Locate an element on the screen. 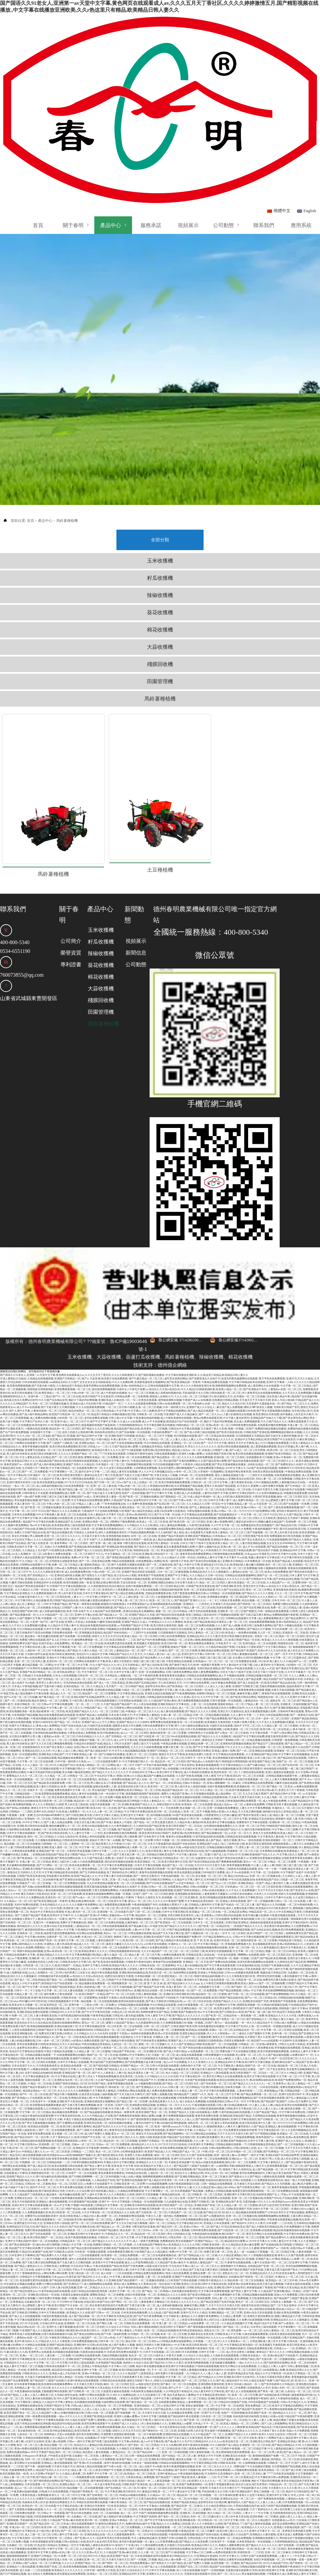 This screenshot has width=320, height=2576. 国产一区二区三区四区久久久 is located at coordinates (277, 1414).